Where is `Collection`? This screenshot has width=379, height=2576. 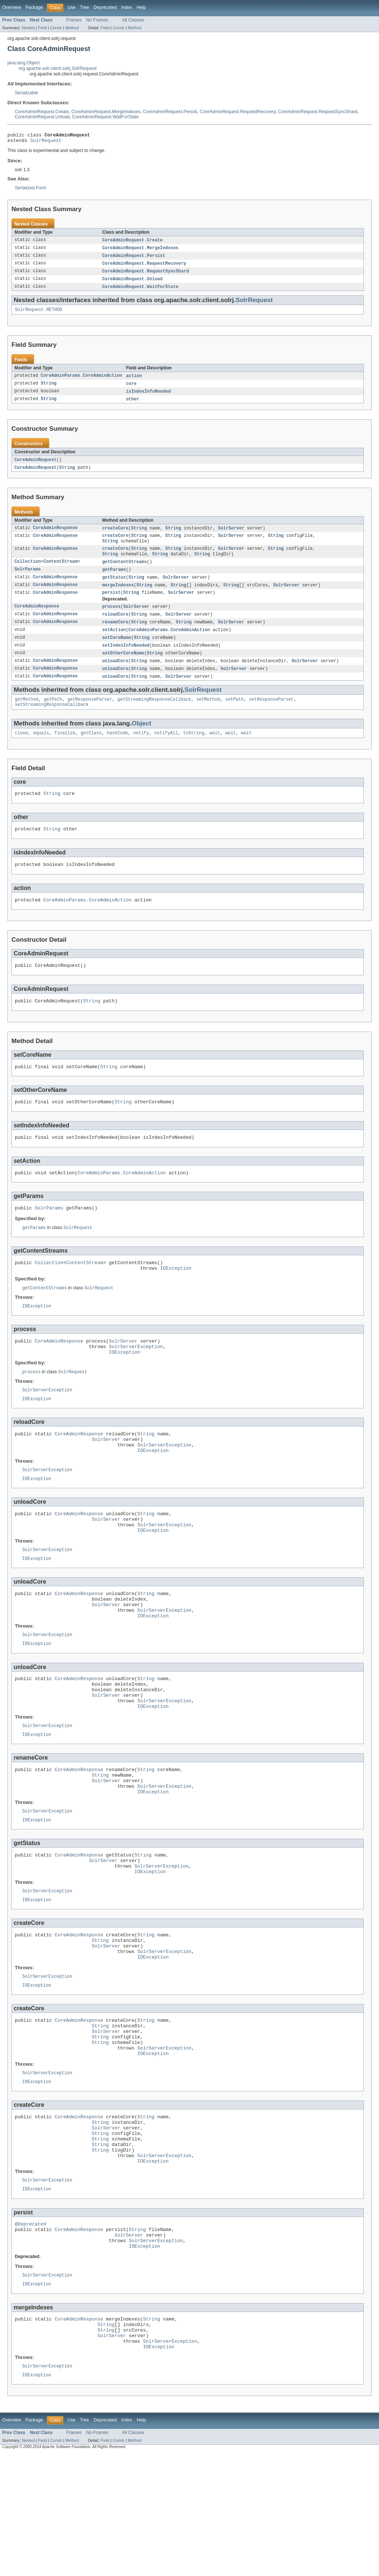
Collection is located at coordinates (27, 572).